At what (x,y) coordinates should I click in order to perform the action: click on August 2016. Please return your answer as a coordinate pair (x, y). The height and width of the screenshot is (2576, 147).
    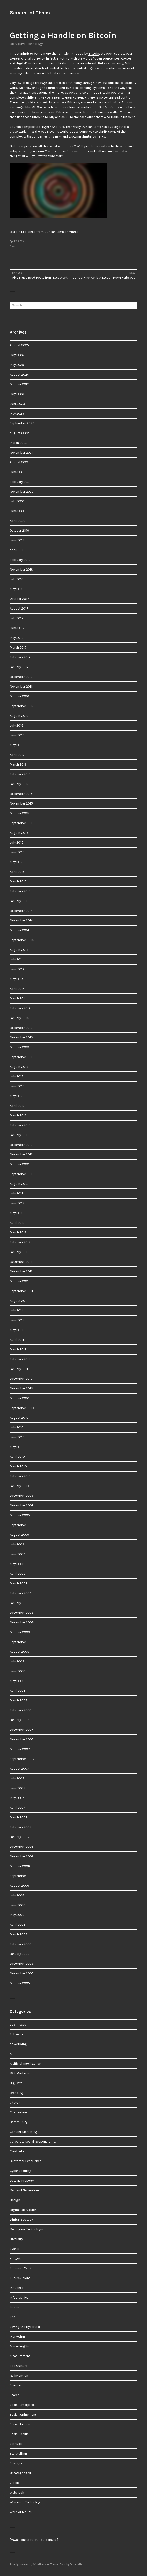
    Looking at the image, I should click on (19, 716).